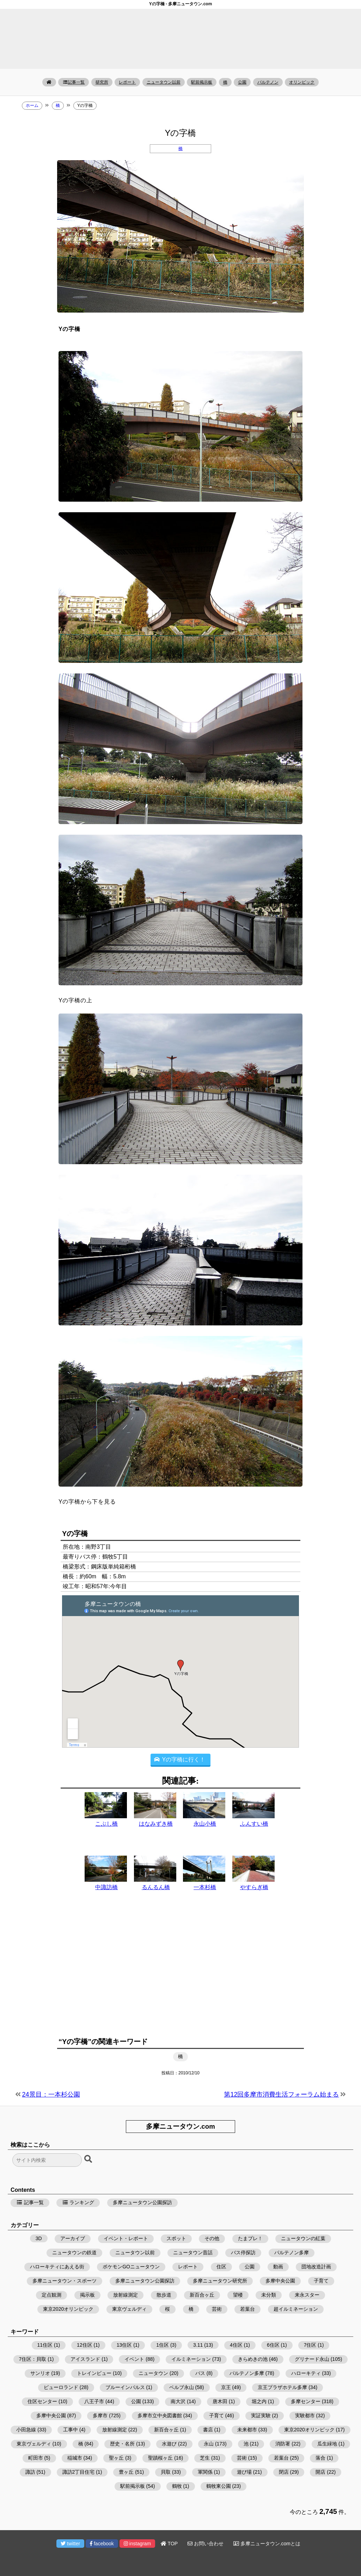  What do you see at coordinates (244, 2472) in the screenshot?
I see `遊び場` at bounding box center [244, 2472].